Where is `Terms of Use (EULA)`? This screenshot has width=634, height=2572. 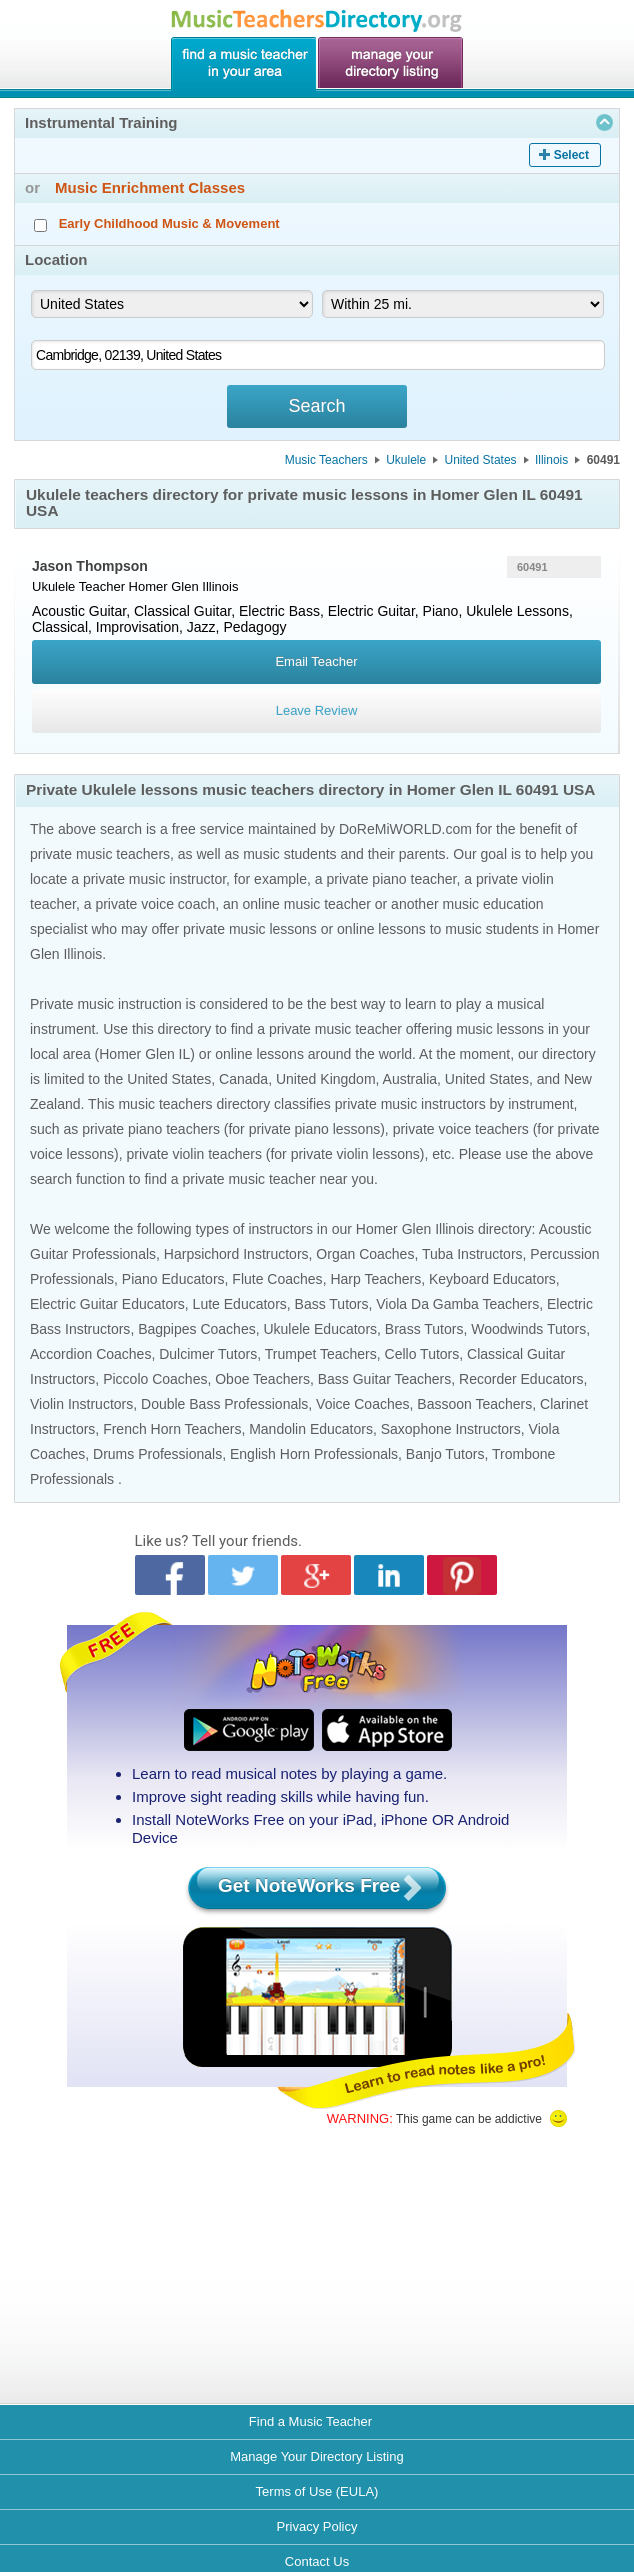
Terms of Use (EULA) is located at coordinates (317, 2491).